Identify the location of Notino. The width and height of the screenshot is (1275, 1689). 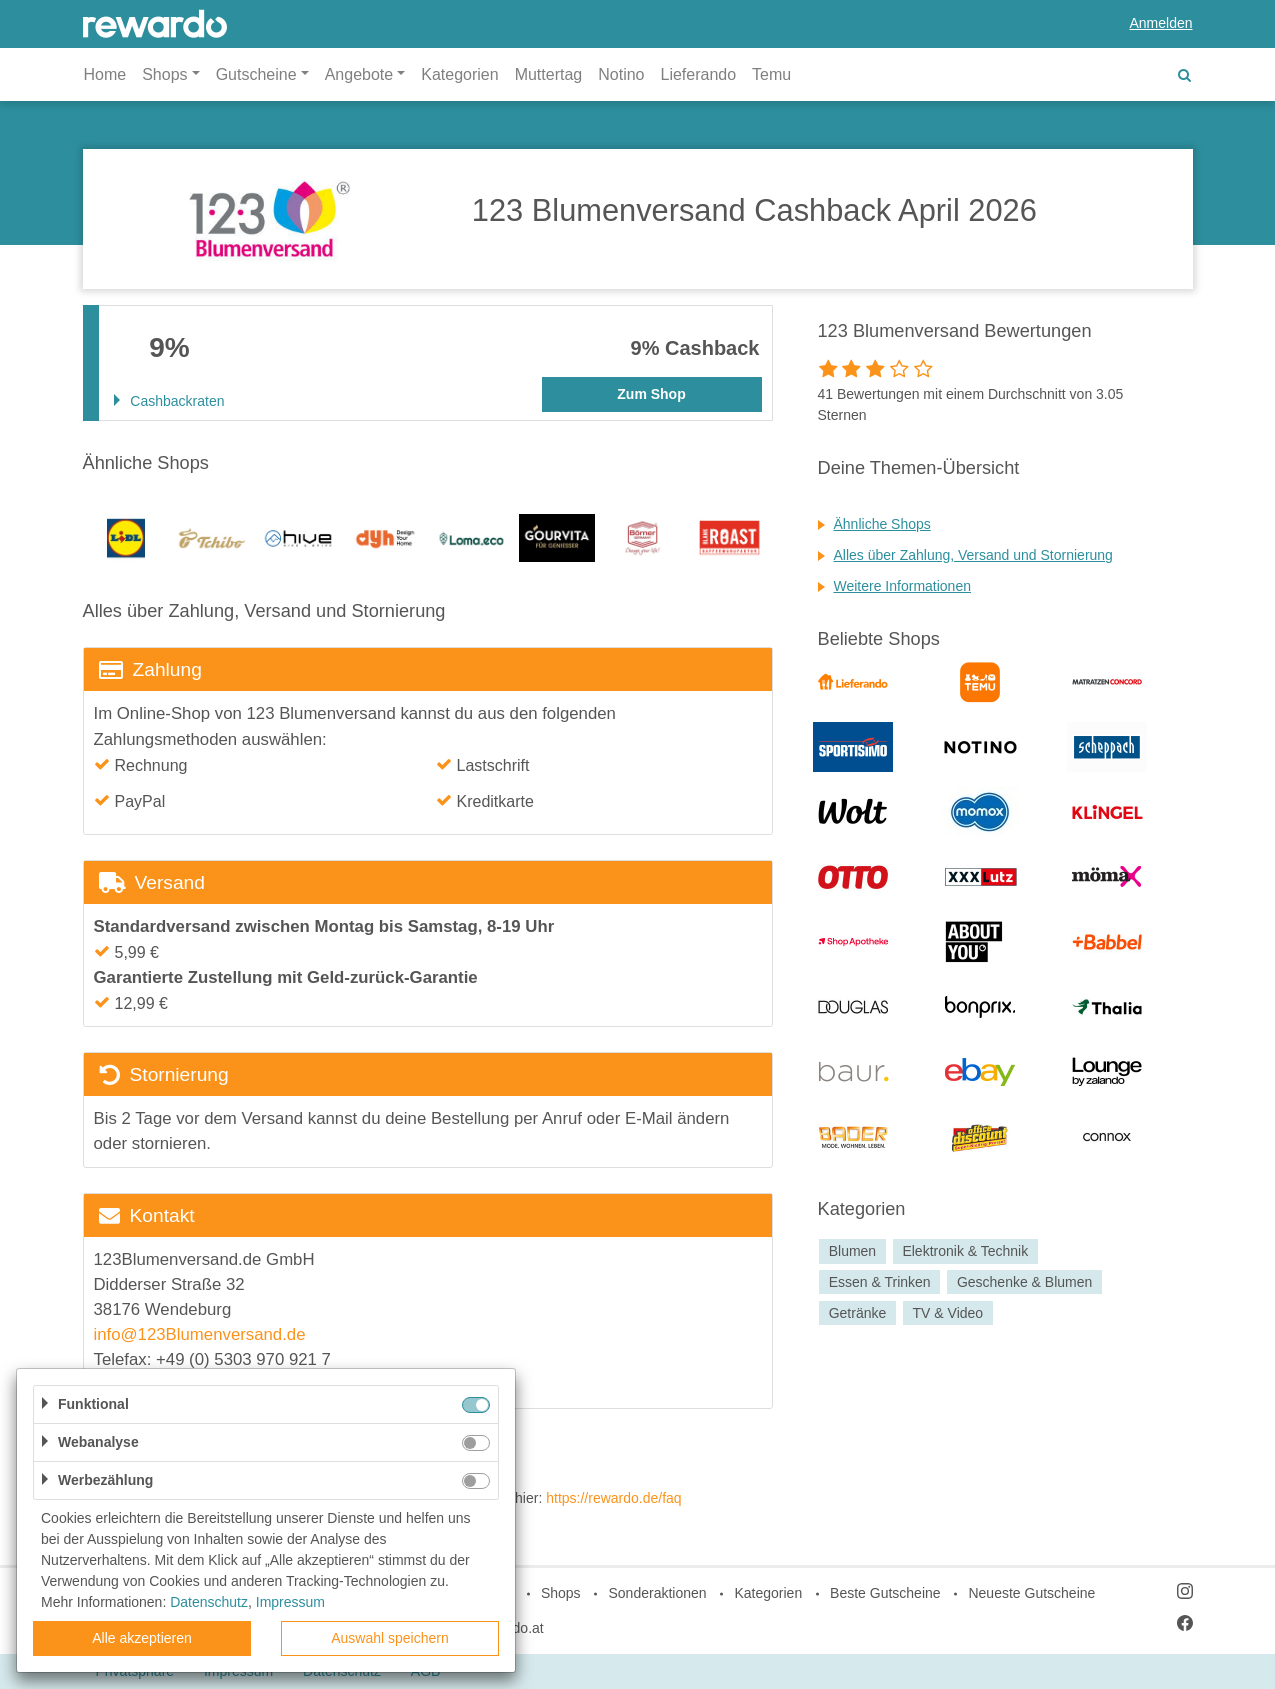
(621, 74).